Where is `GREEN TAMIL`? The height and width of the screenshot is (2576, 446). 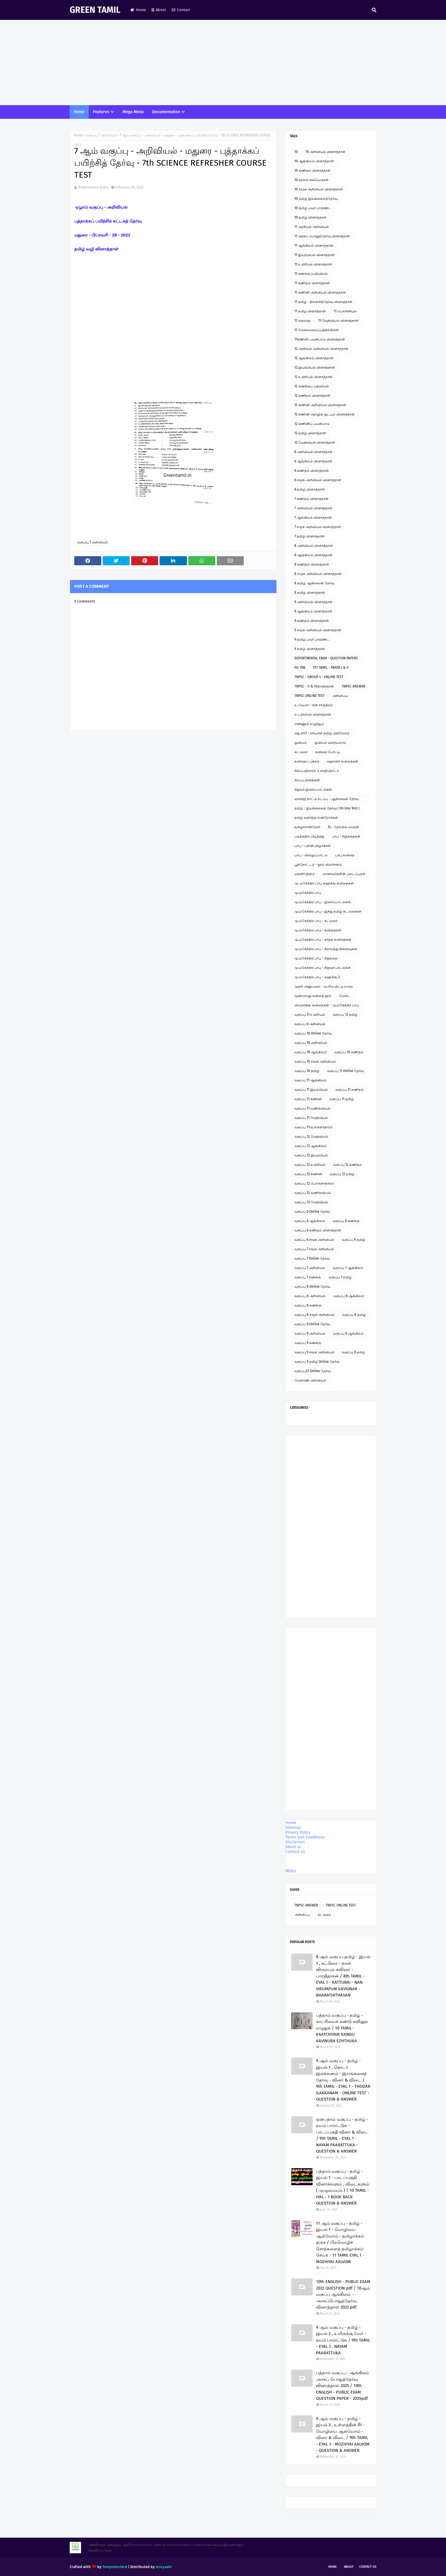
GREEN TAMIL is located at coordinates (95, 10).